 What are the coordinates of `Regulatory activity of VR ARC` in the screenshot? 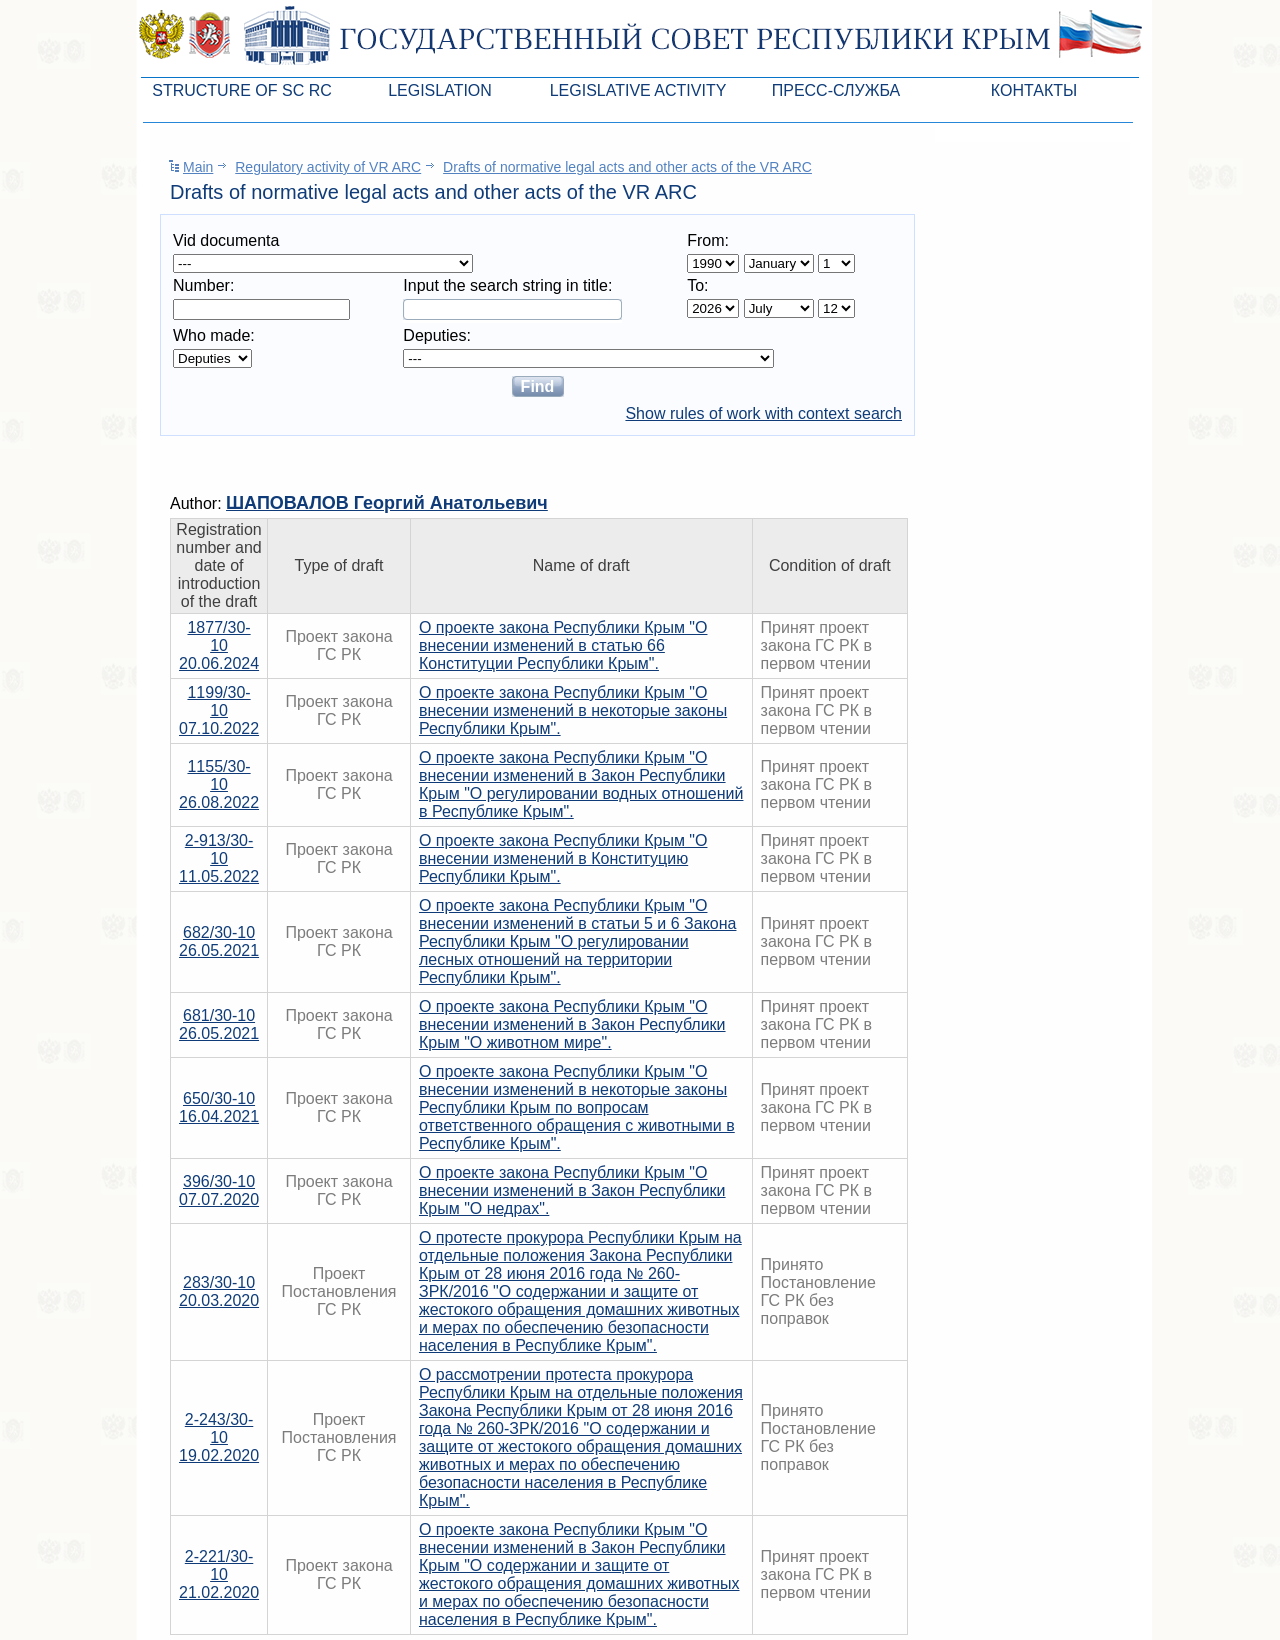 It's located at (328, 167).